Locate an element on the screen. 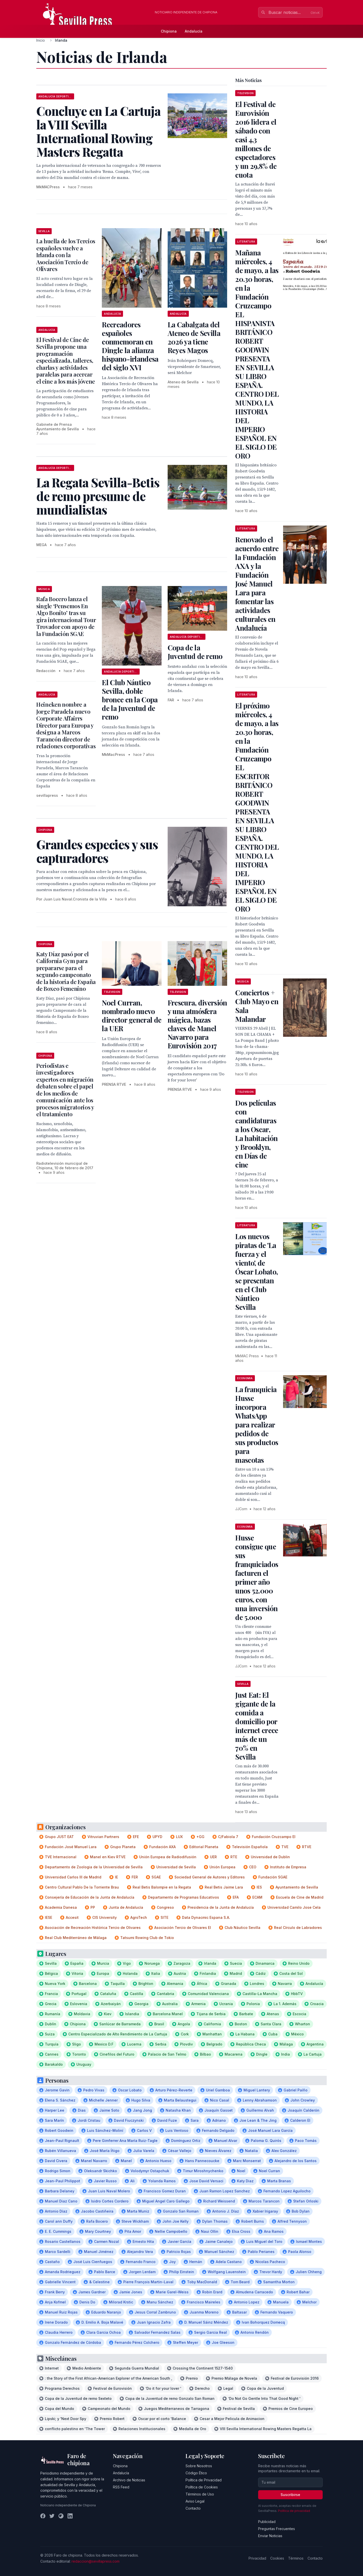 The height and width of the screenshot is (2576, 363). Copa de la Juventud de remo is located at coordinates (195, 652).